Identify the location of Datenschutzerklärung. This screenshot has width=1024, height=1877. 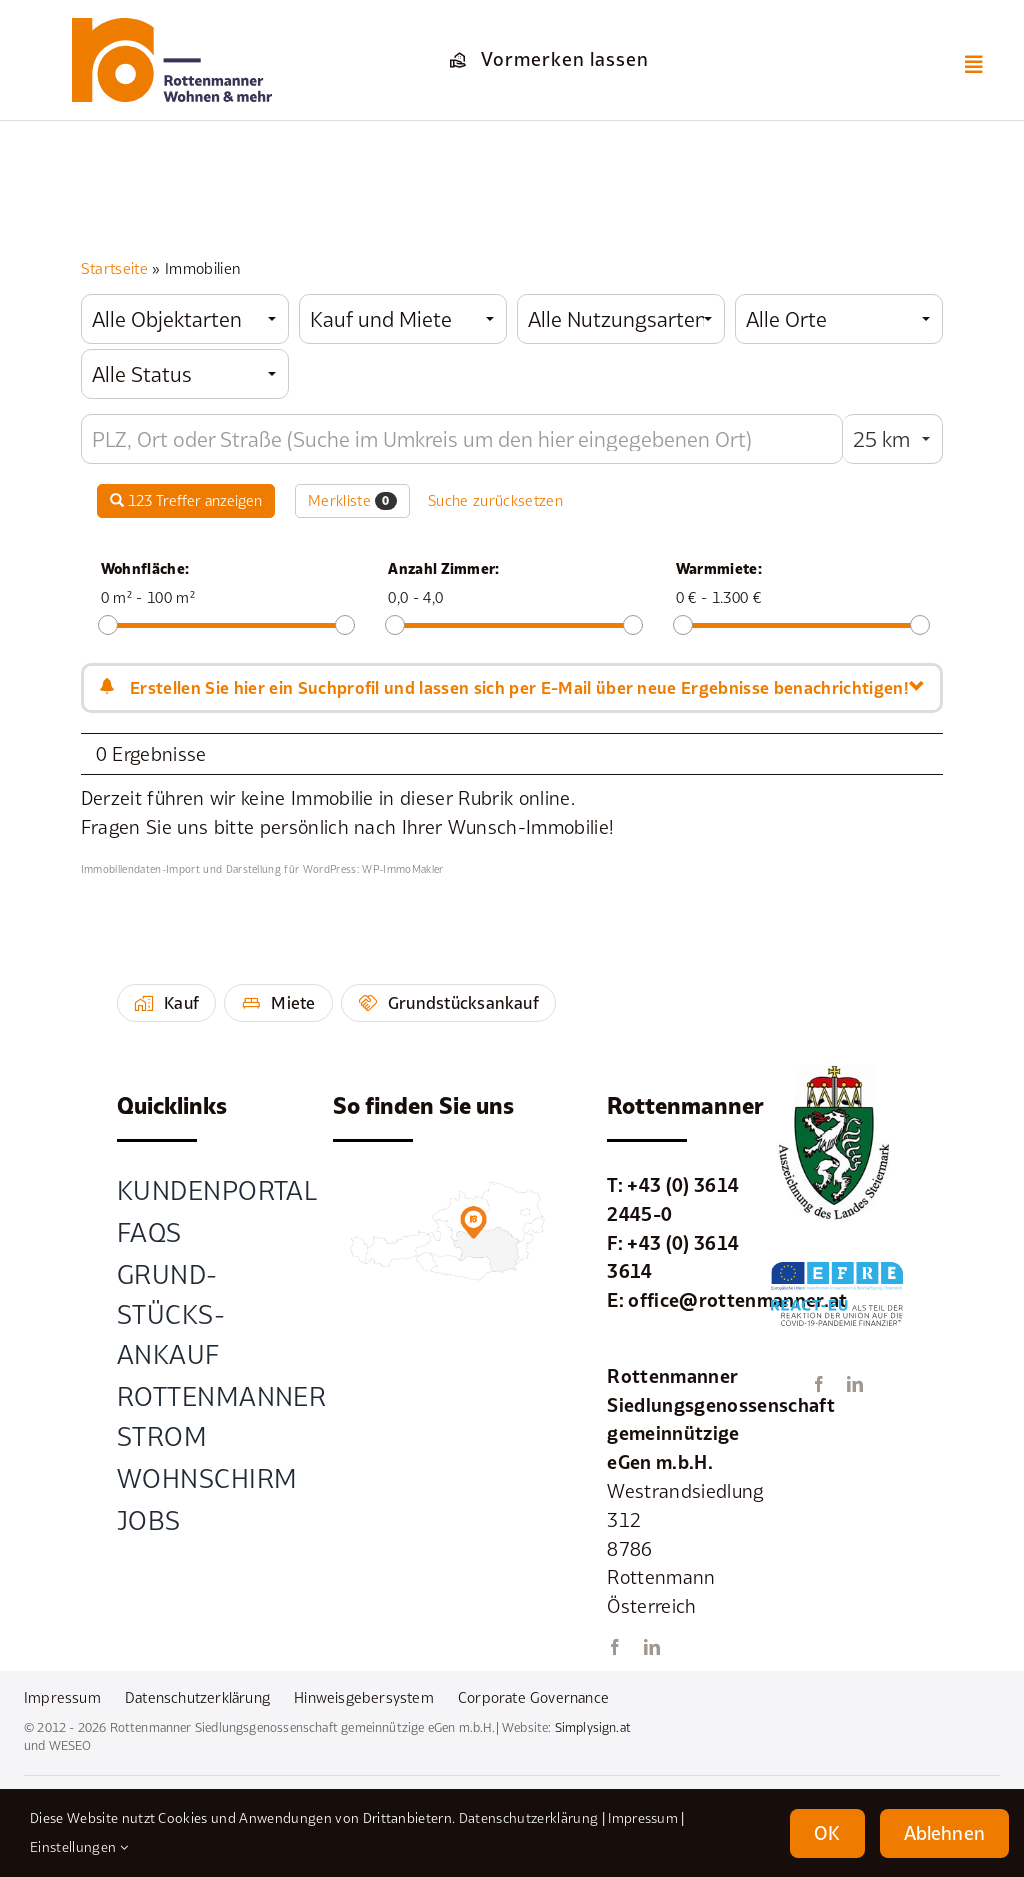
(528, 1818).